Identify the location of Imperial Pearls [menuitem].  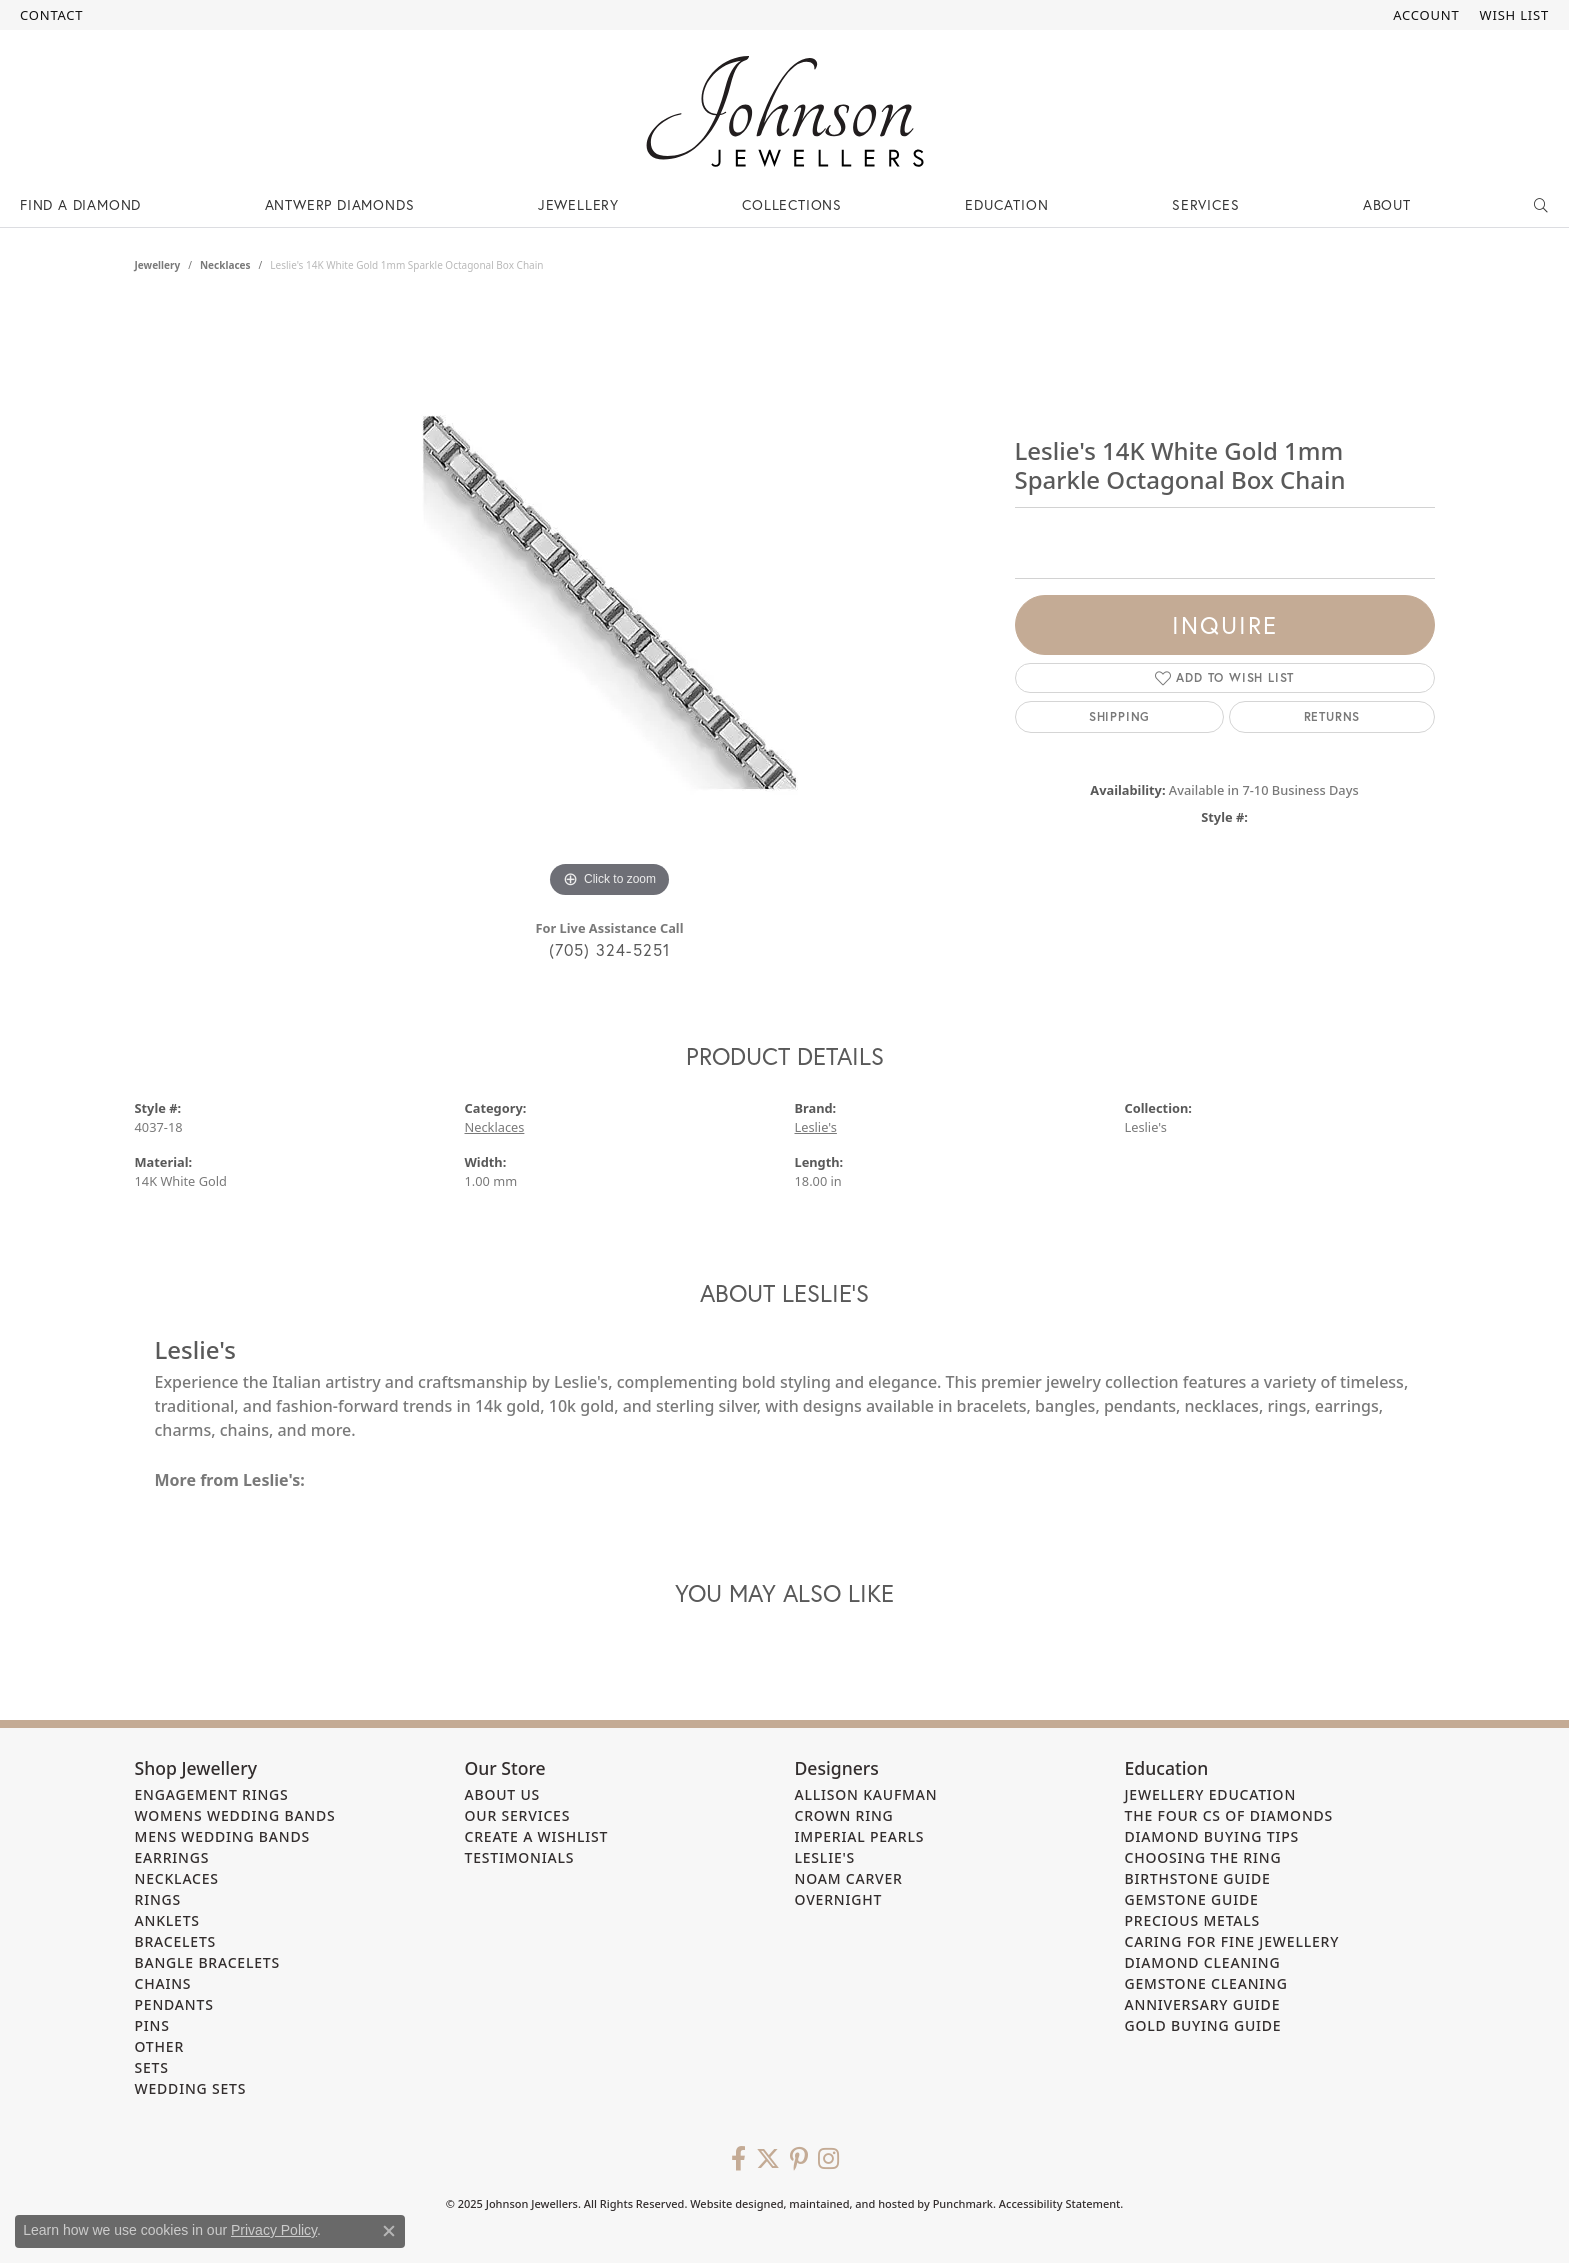
(860, 1836).